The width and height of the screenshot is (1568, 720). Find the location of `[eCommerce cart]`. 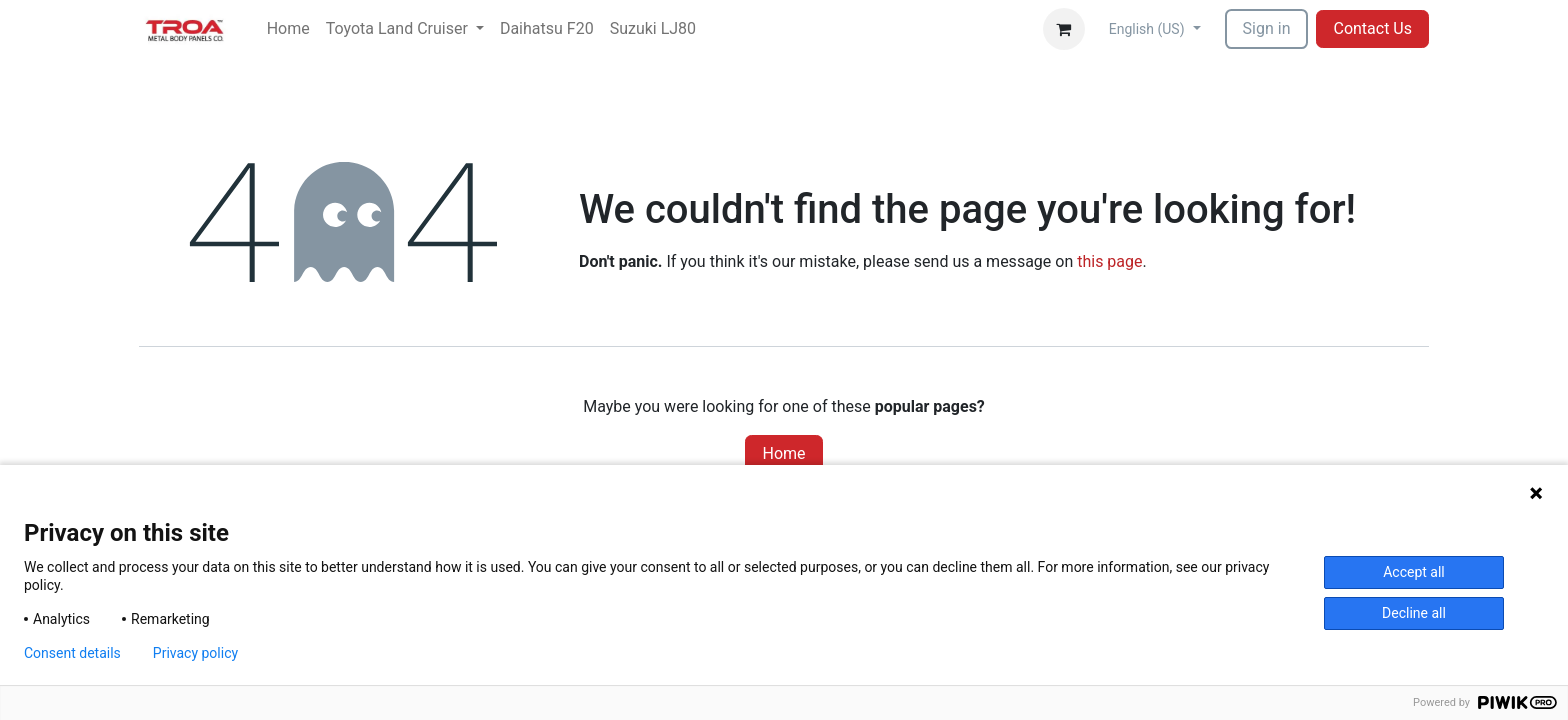

[eCommerce cart] is located at coordinates (1064, 29).